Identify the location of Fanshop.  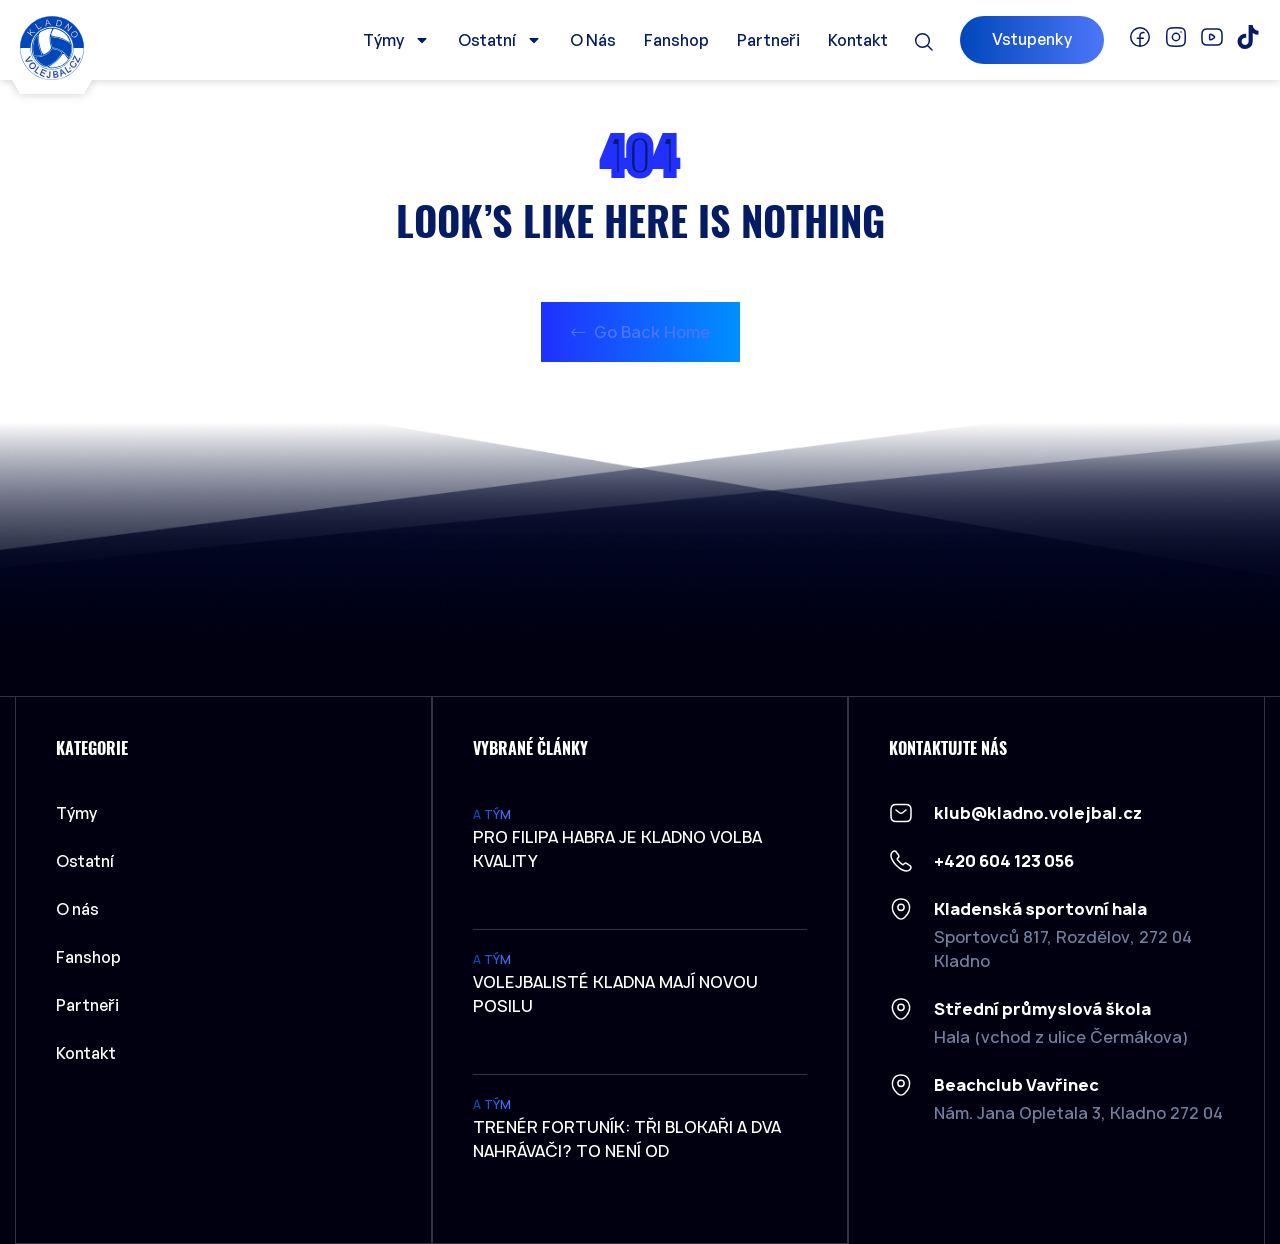
(676, 40).